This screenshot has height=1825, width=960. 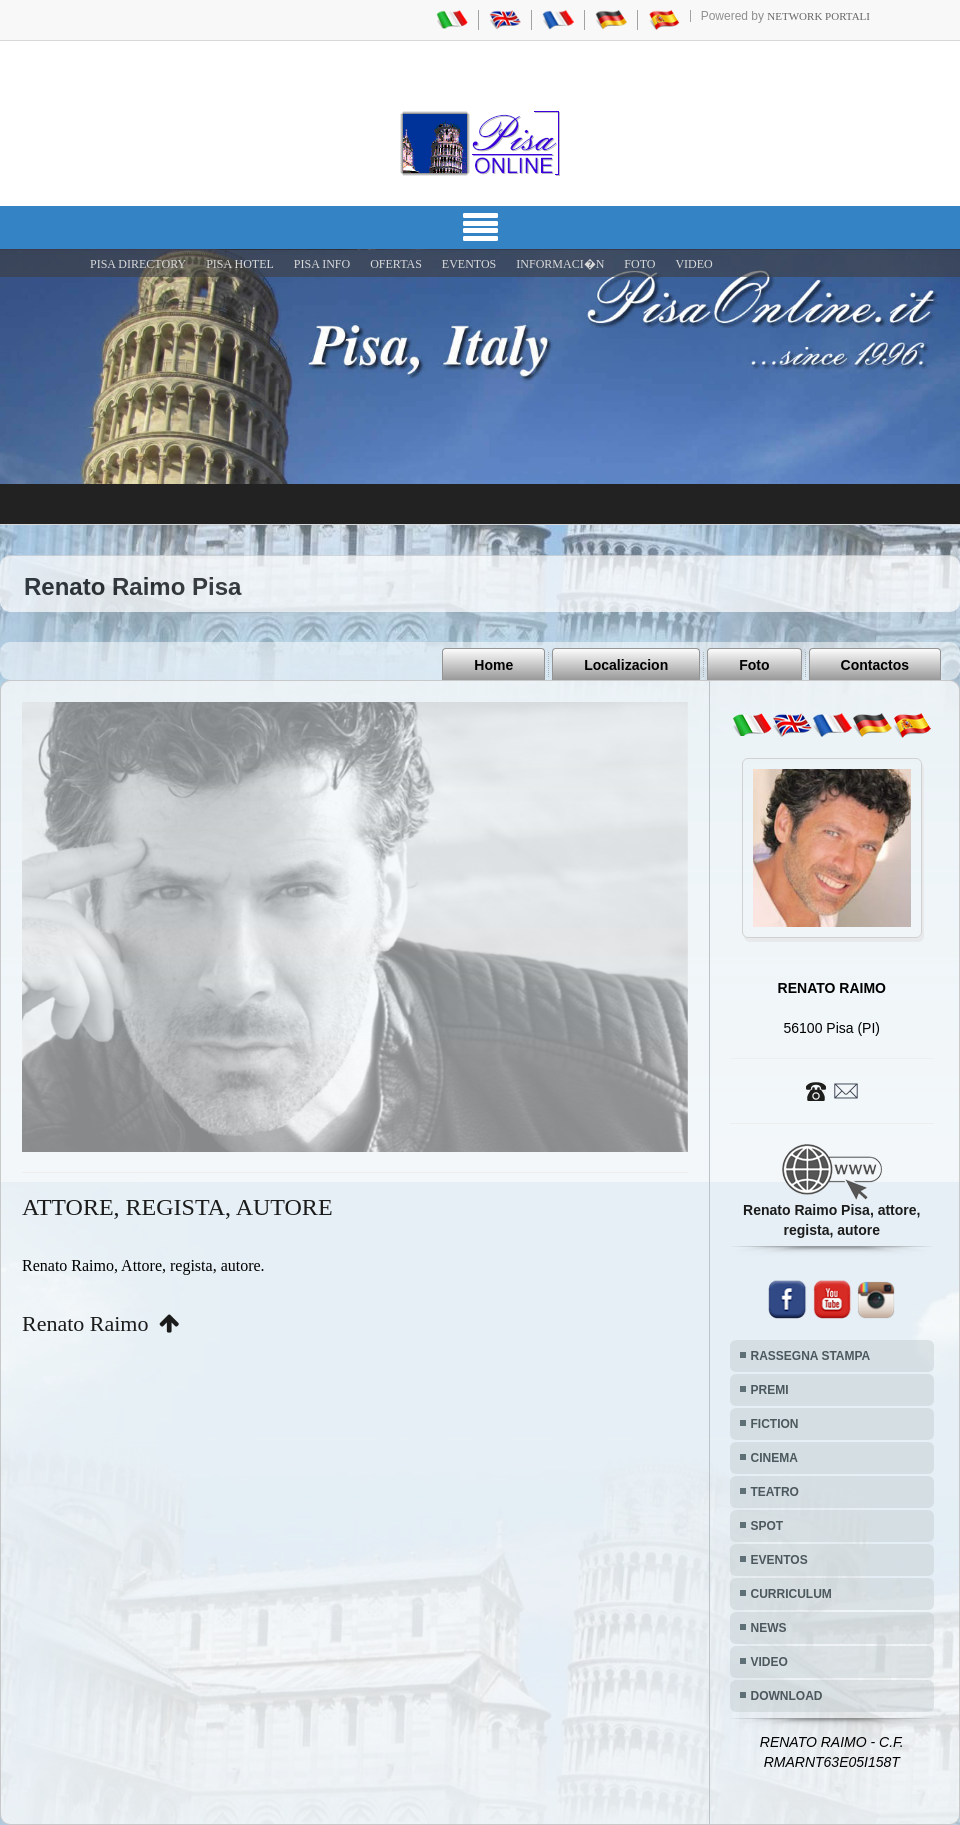 What do you see at coordinates (791, 1594) in the screenshot?
I see `CURRICULUM` at bounding box center [791, 1594].